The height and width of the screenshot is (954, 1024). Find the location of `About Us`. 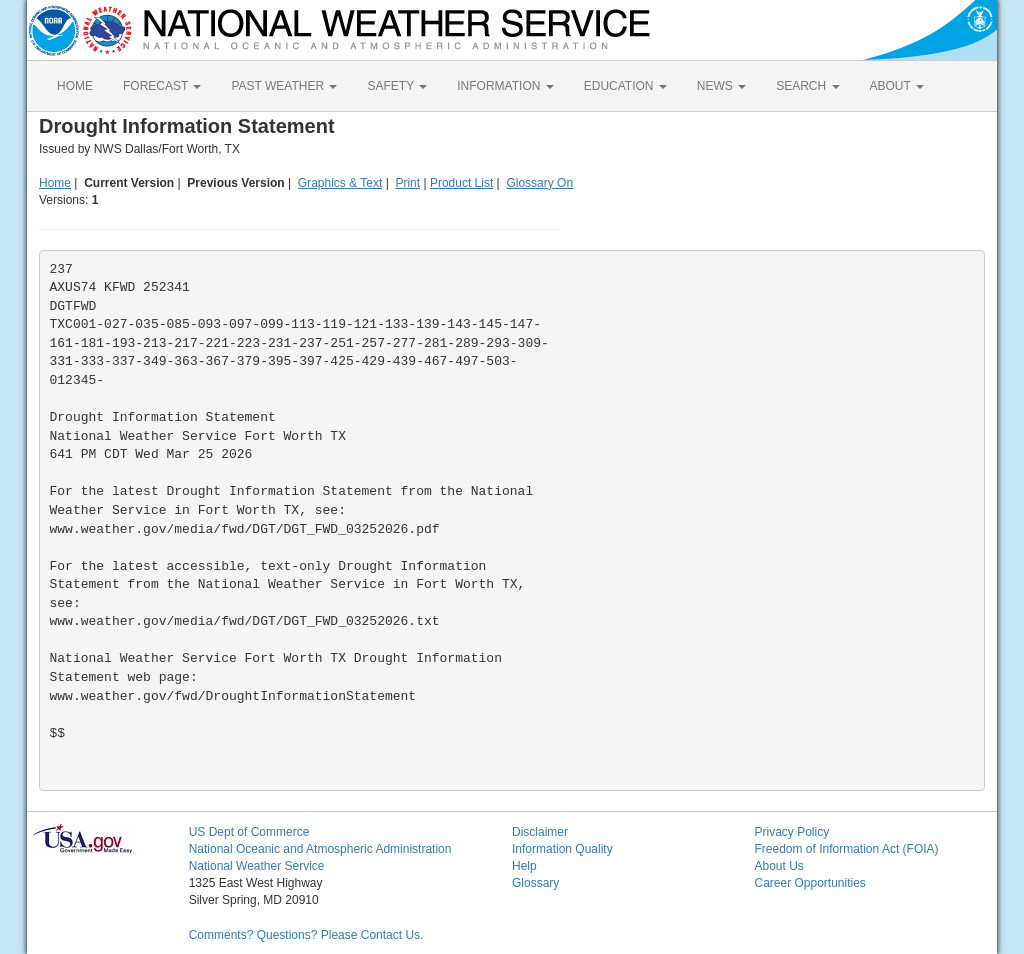

About Us is located at coordinates (778, 866).